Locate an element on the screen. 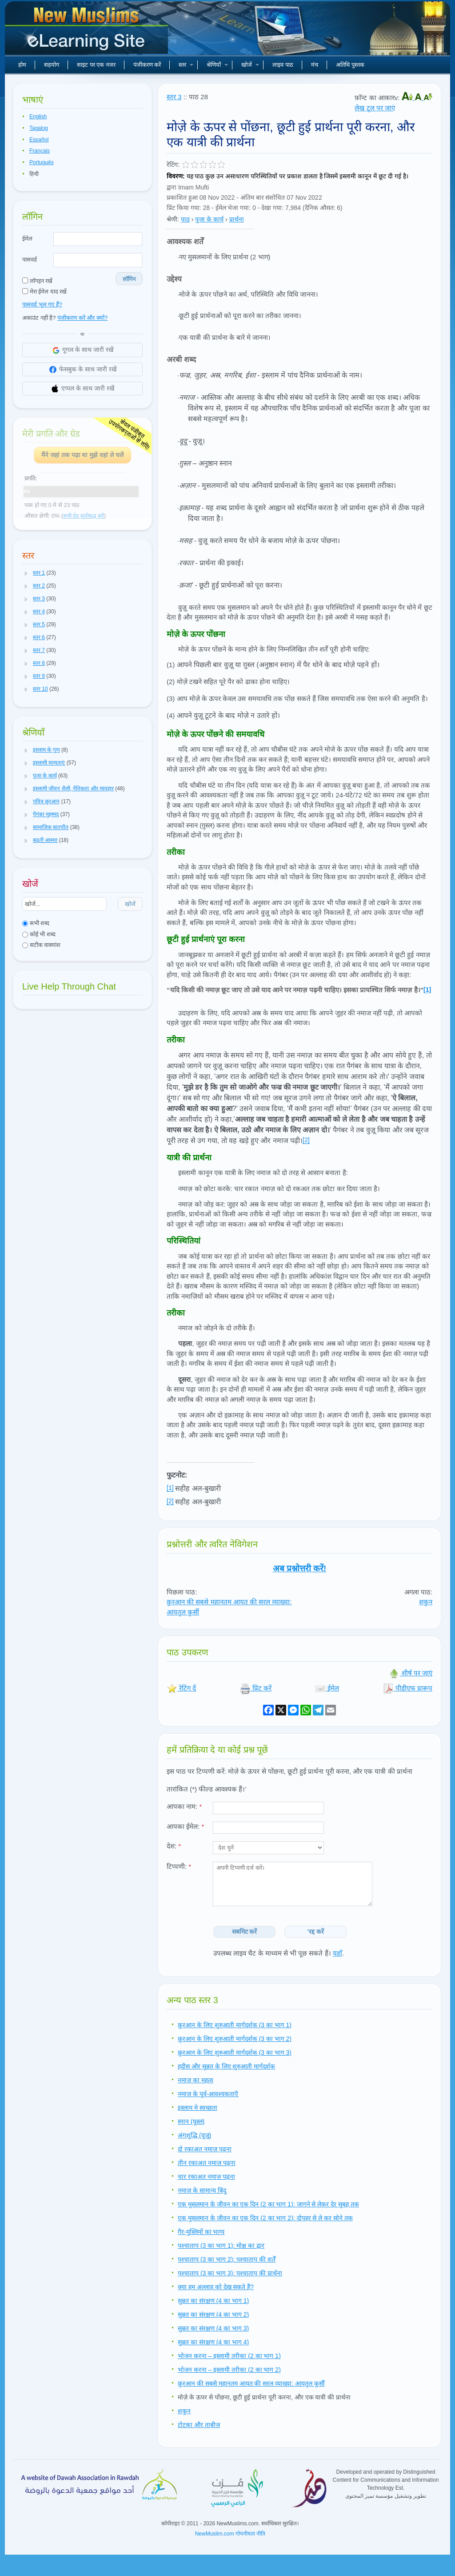 The image size is (455, 2576). श्रेणी: is located at coordinates (173, 219).